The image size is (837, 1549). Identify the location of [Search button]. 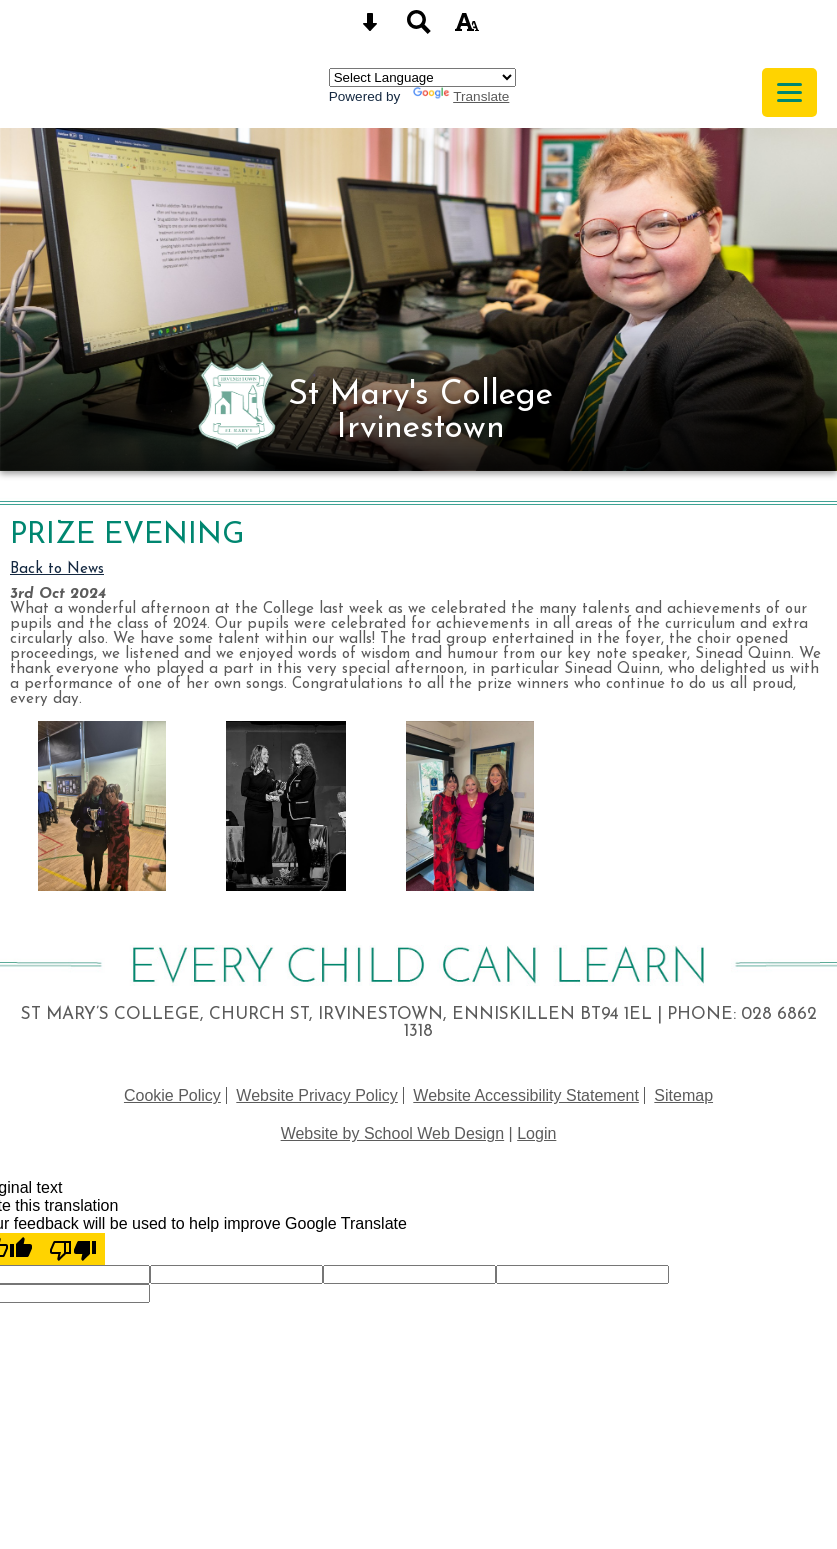
(419, 28).